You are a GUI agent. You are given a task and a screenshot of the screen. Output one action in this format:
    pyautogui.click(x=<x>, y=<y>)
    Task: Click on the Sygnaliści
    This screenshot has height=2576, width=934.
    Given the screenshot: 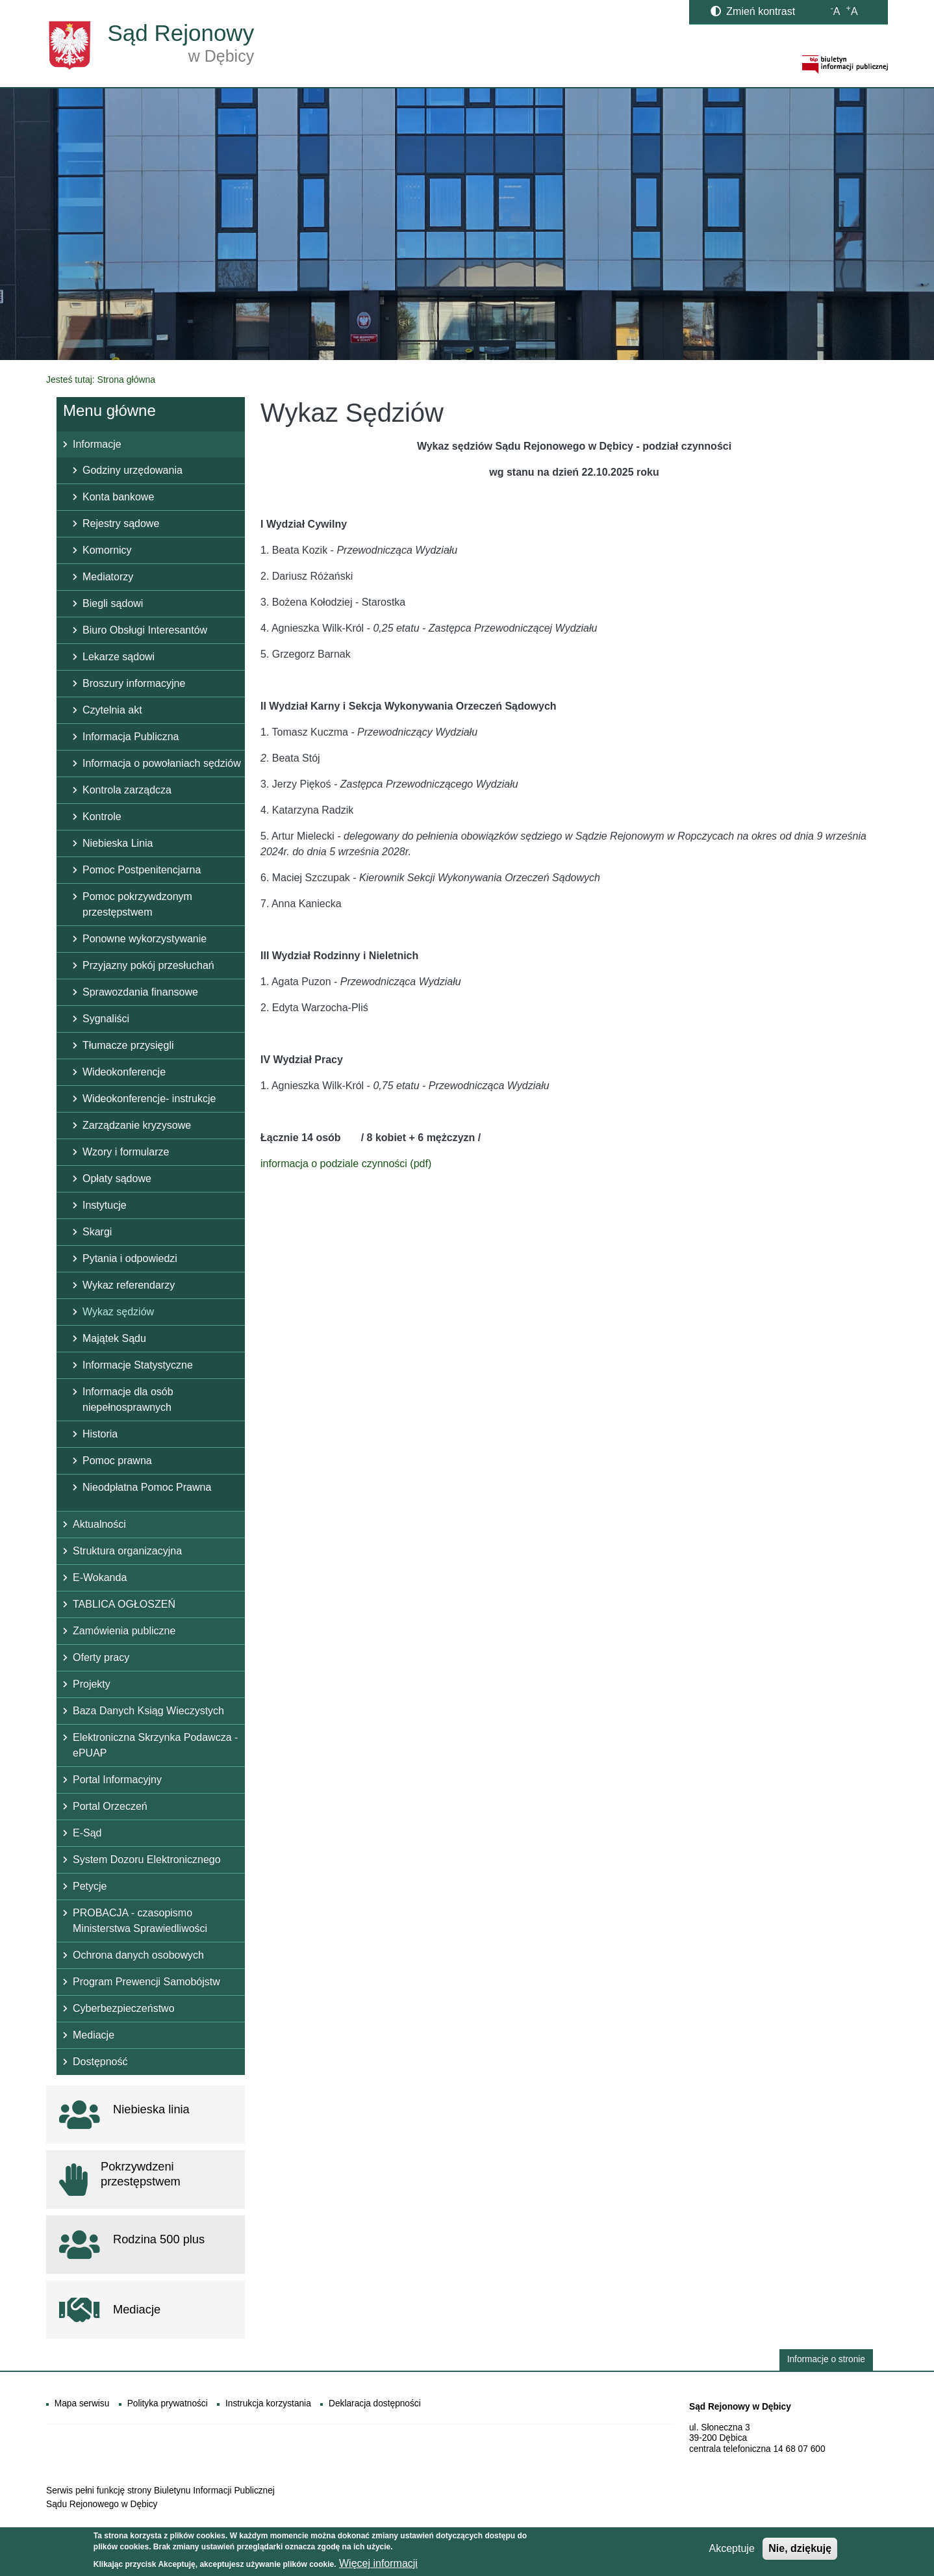 What is the action you would take?
    pyautogui.click(x=105, y=1018)
    